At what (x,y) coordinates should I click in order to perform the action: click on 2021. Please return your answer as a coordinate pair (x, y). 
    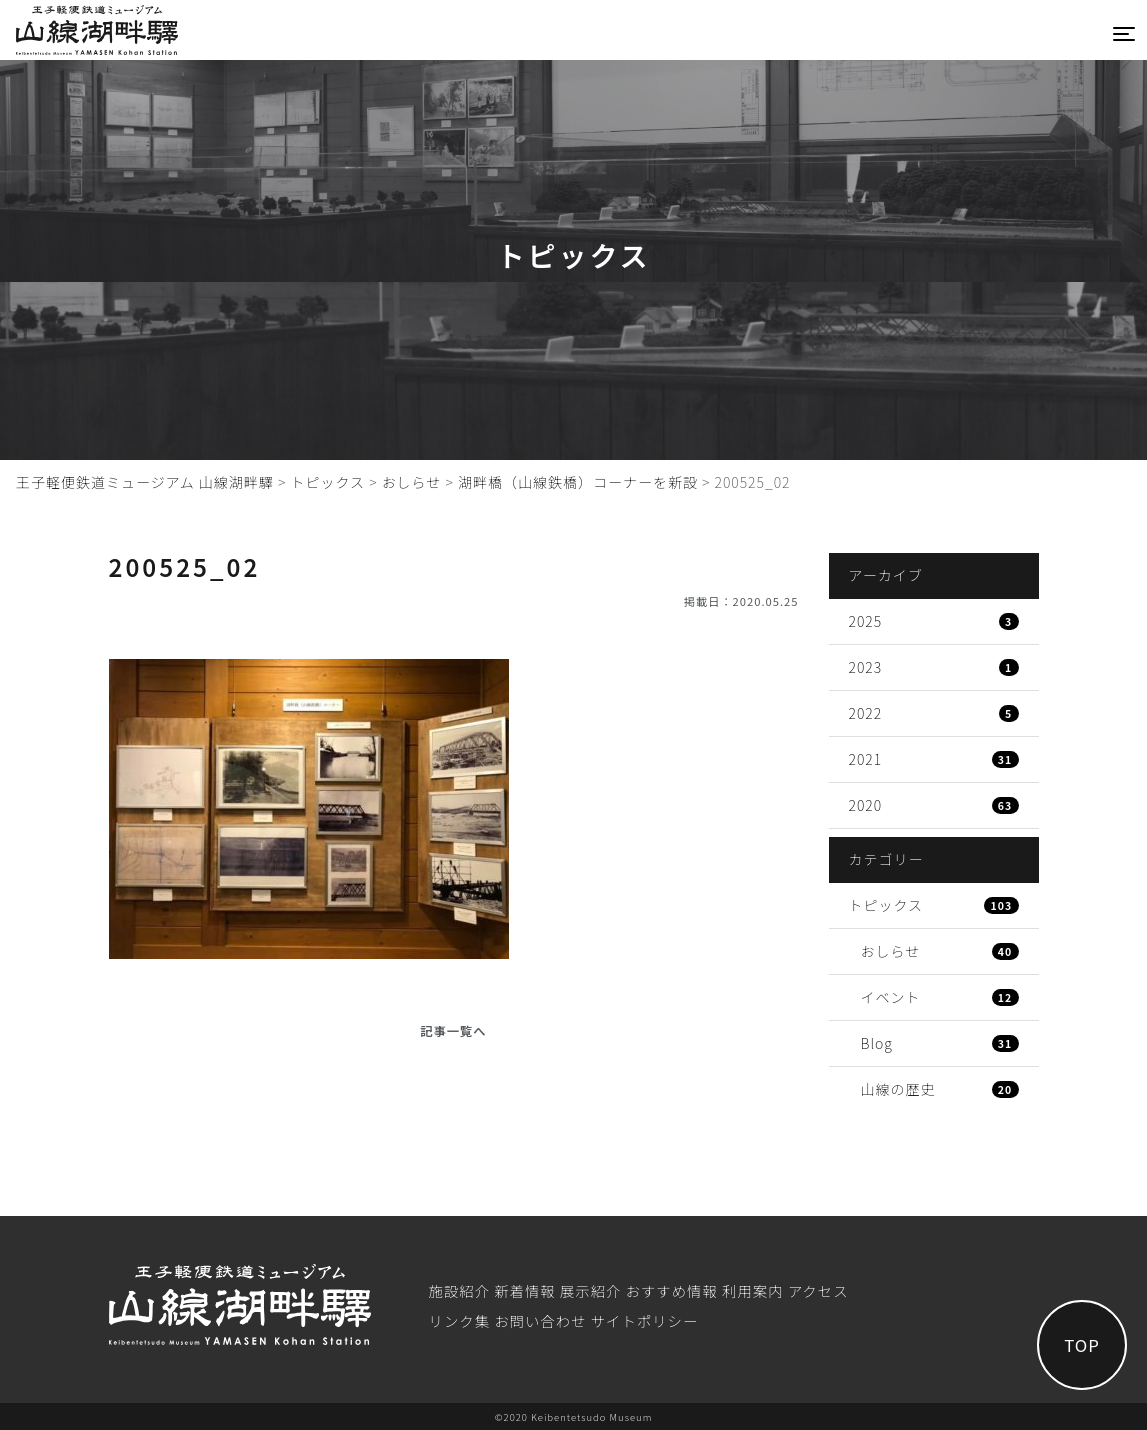
    Looking at the image, I should click on (934, 759).